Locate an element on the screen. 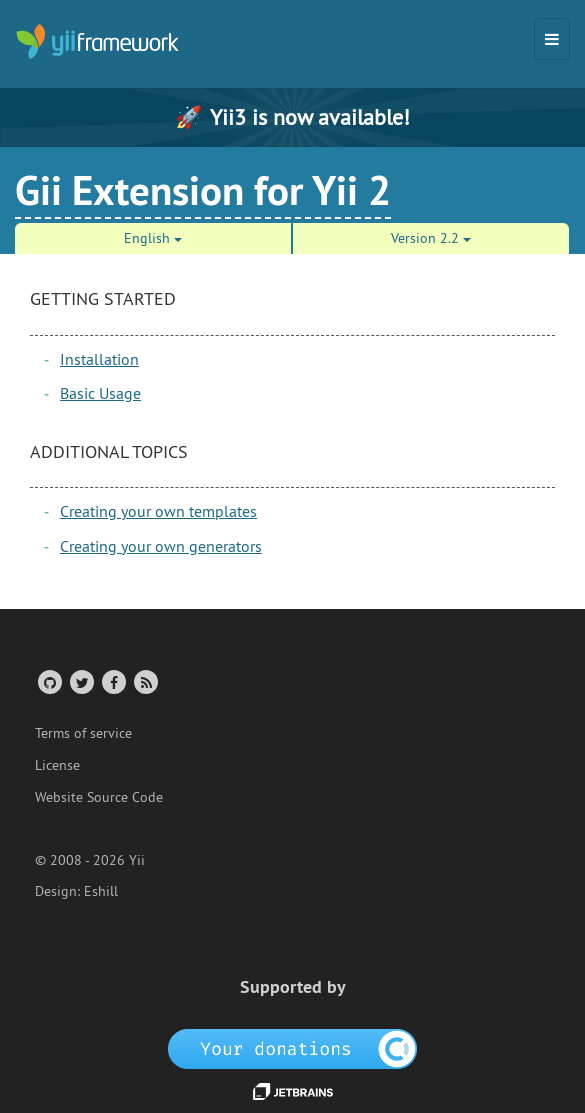  [RSS Feed] is located at coordinates (144, 681).